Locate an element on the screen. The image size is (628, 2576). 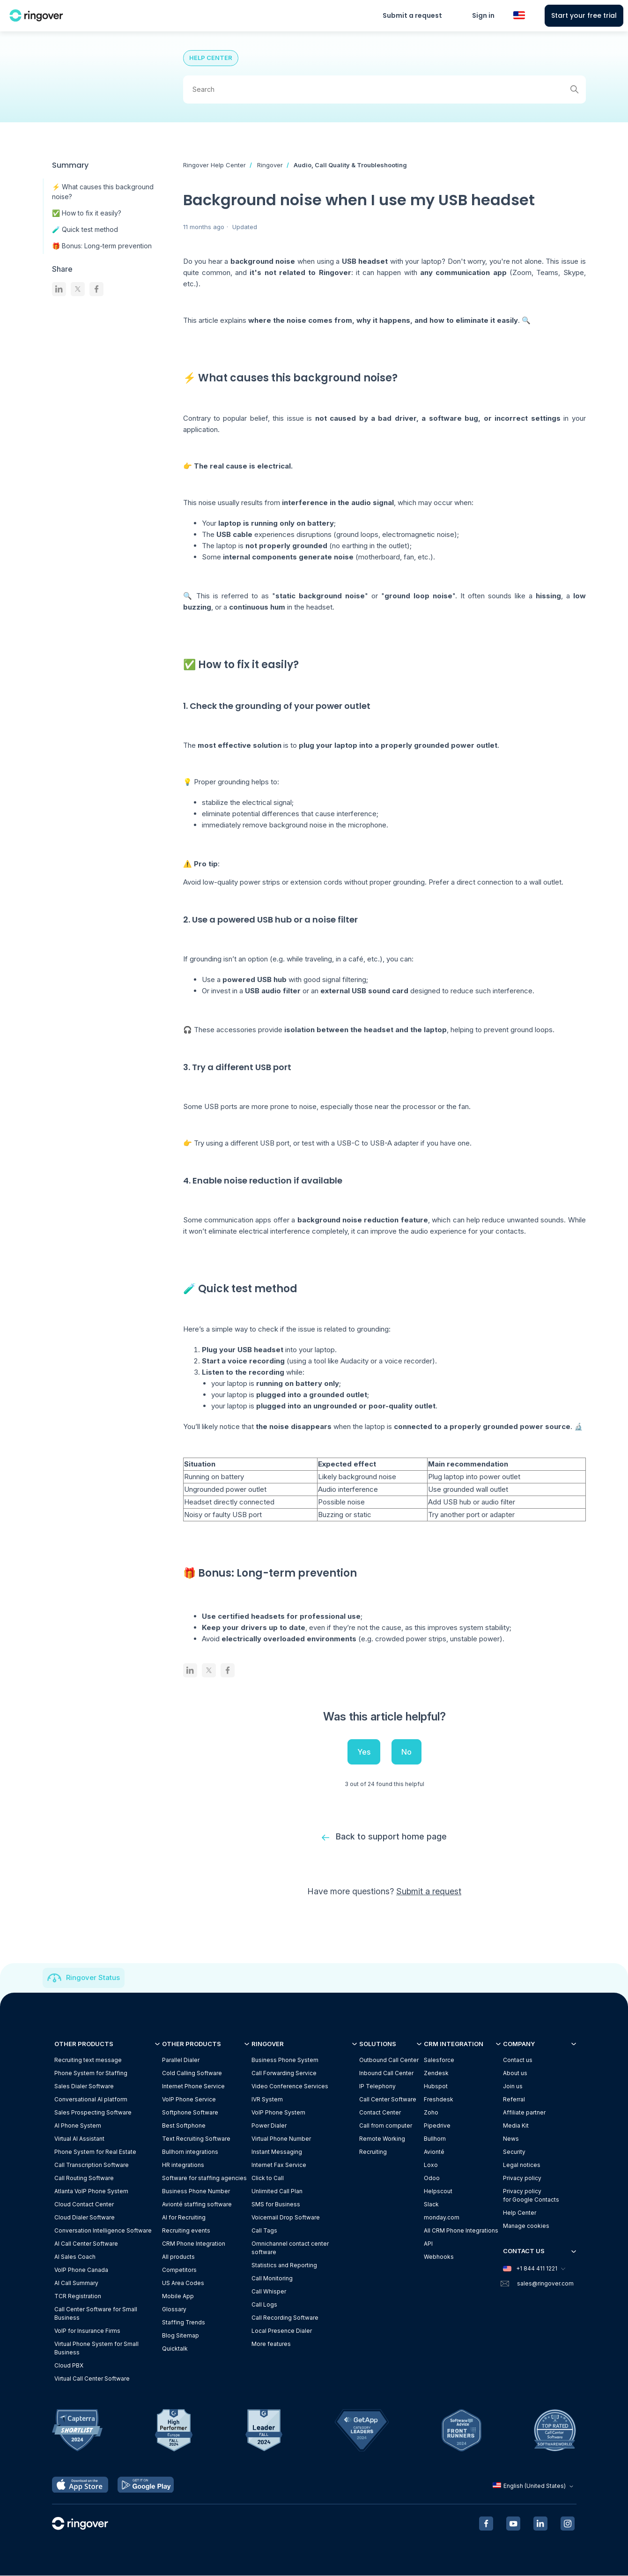
Slack is located at coordinates (431, 2204).